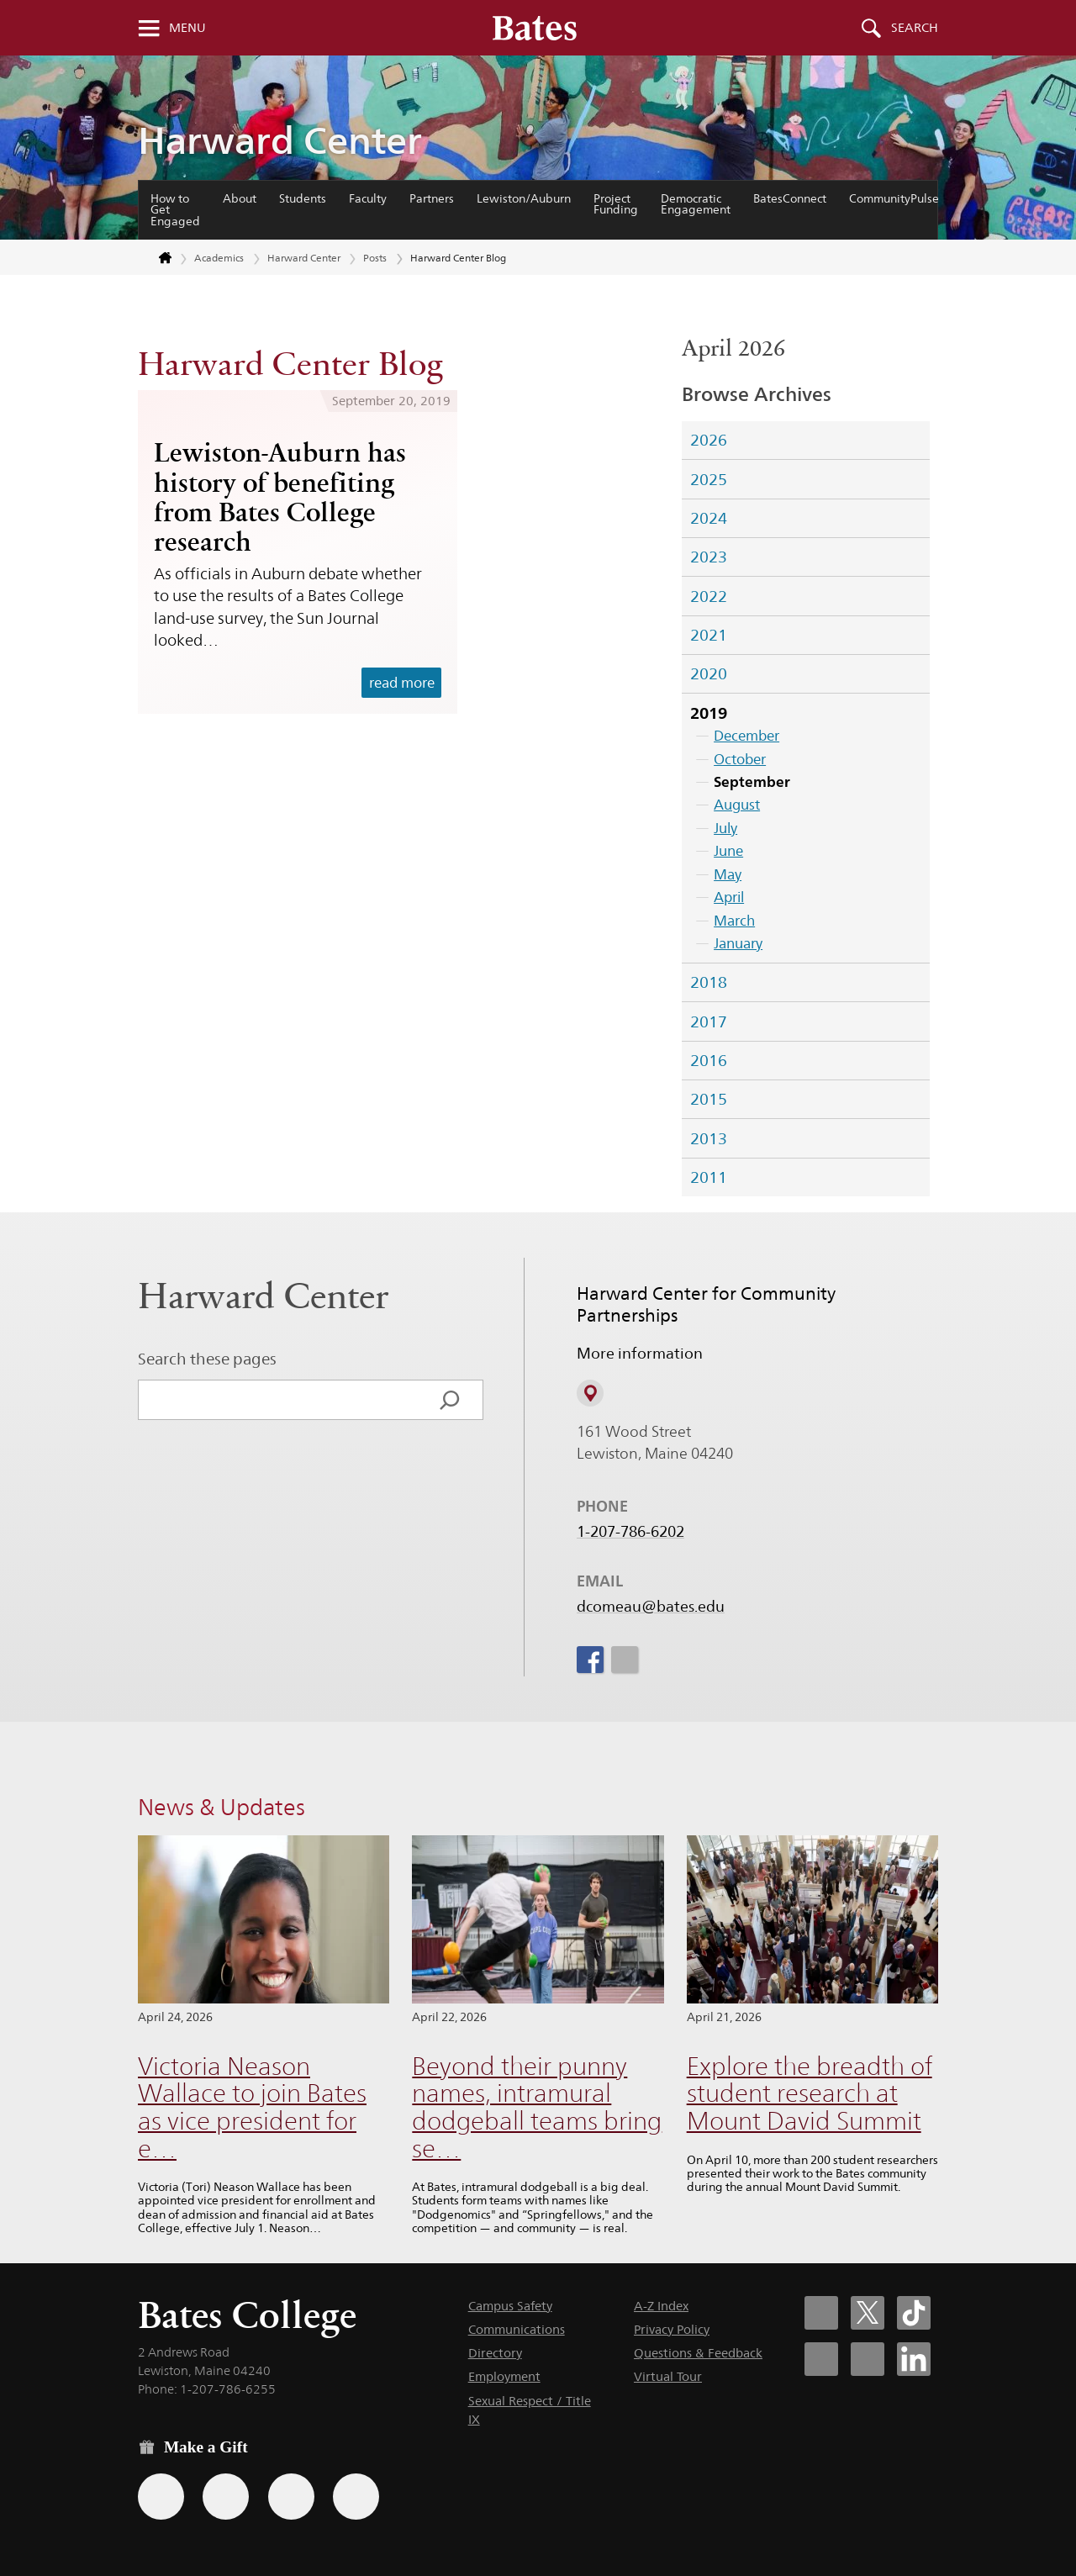  Describe the element at coordinates (708, 1177) in the screenshot. I see `2011` at that location.